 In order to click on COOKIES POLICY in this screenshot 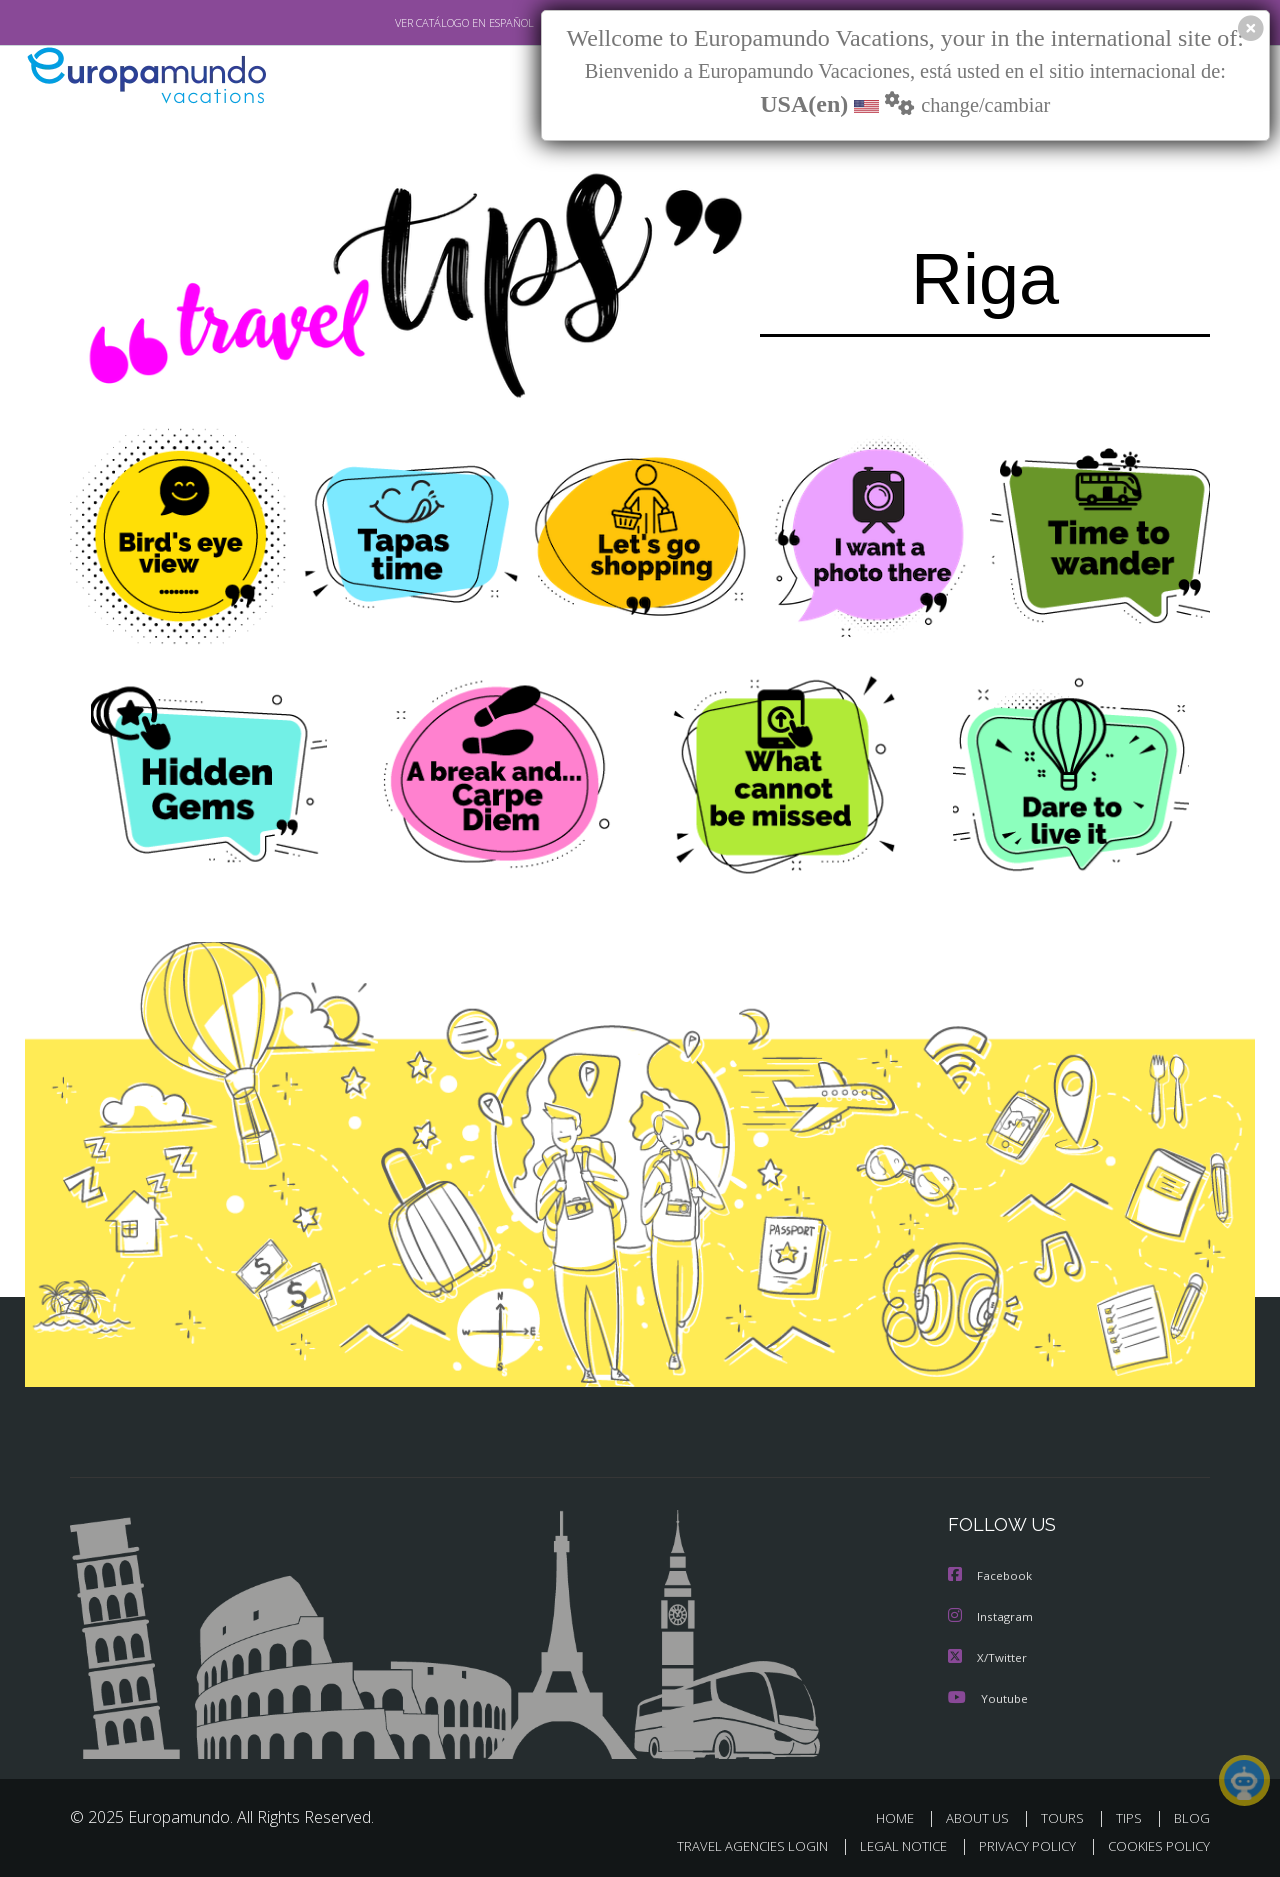, I will do `click(1154, 1842)`.